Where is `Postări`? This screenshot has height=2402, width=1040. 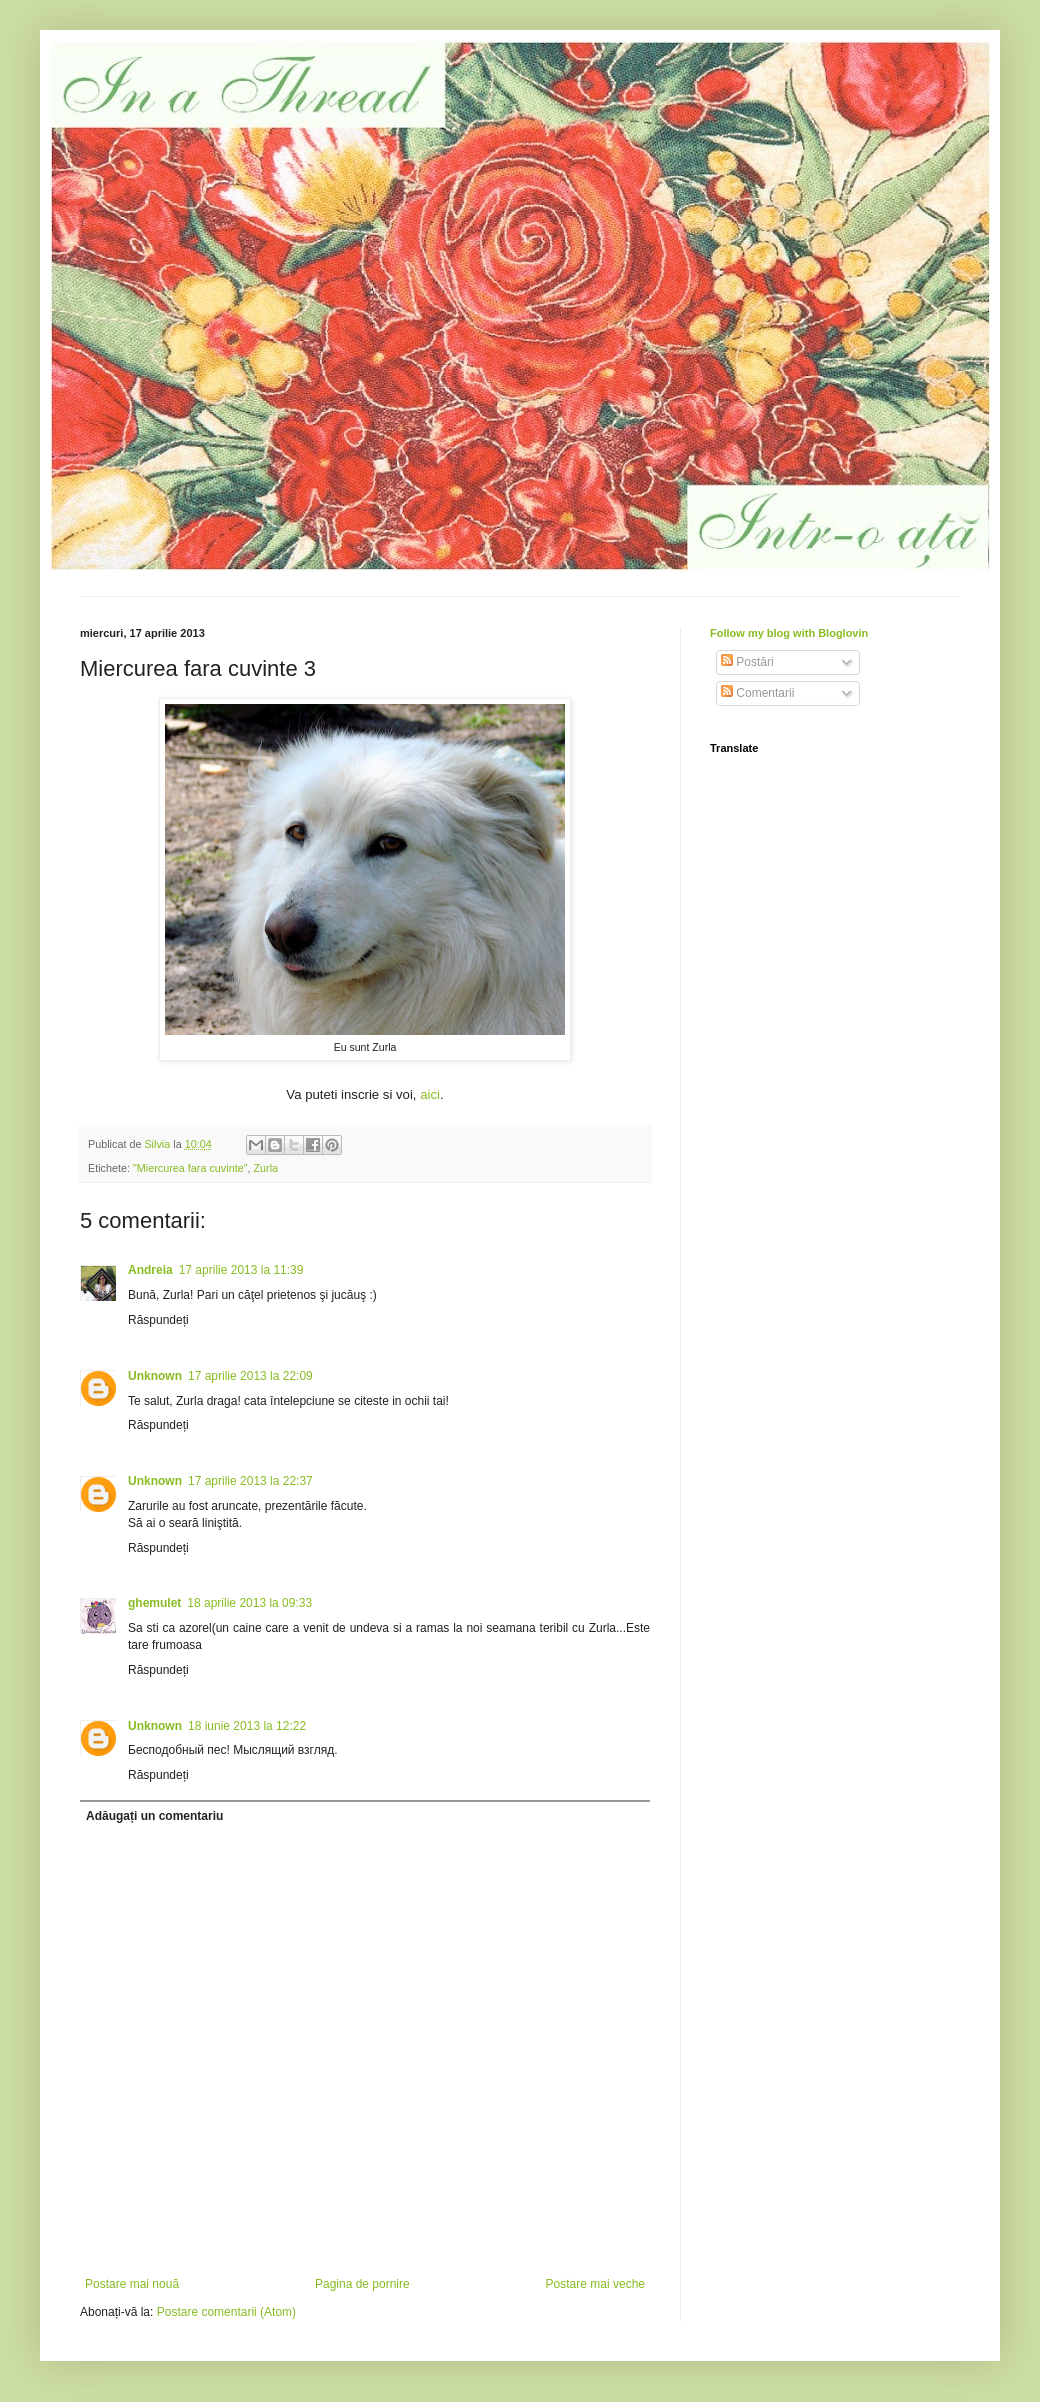
Postări is located at coordinates (747, 662).